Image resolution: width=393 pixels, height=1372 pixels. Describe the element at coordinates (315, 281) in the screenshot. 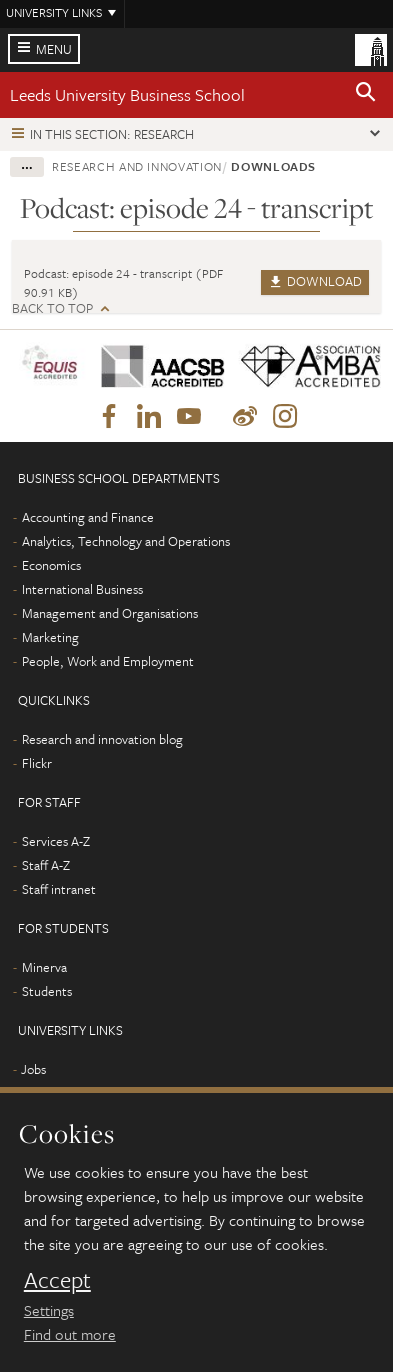

I see `Download` at that location.